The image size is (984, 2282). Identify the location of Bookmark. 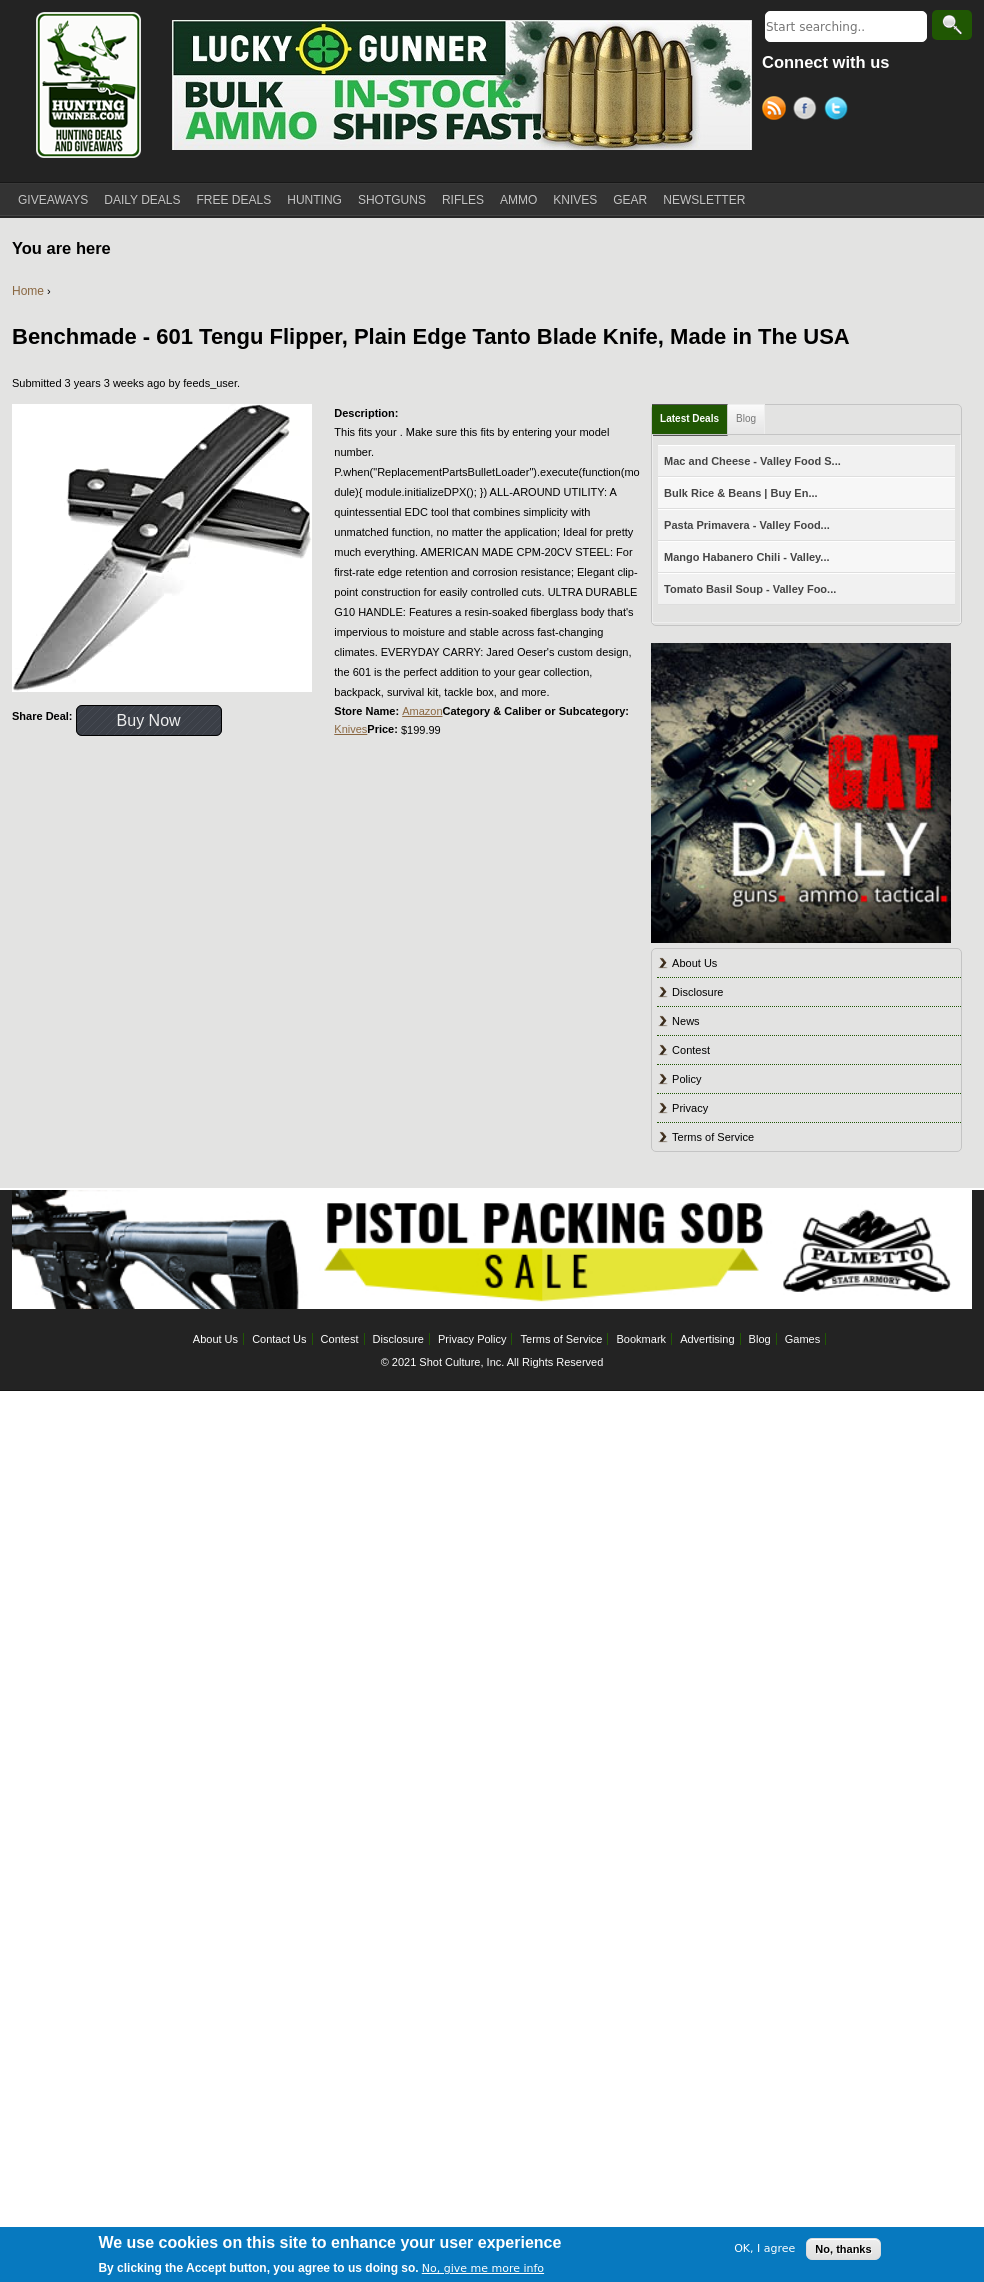
(642, 1339).